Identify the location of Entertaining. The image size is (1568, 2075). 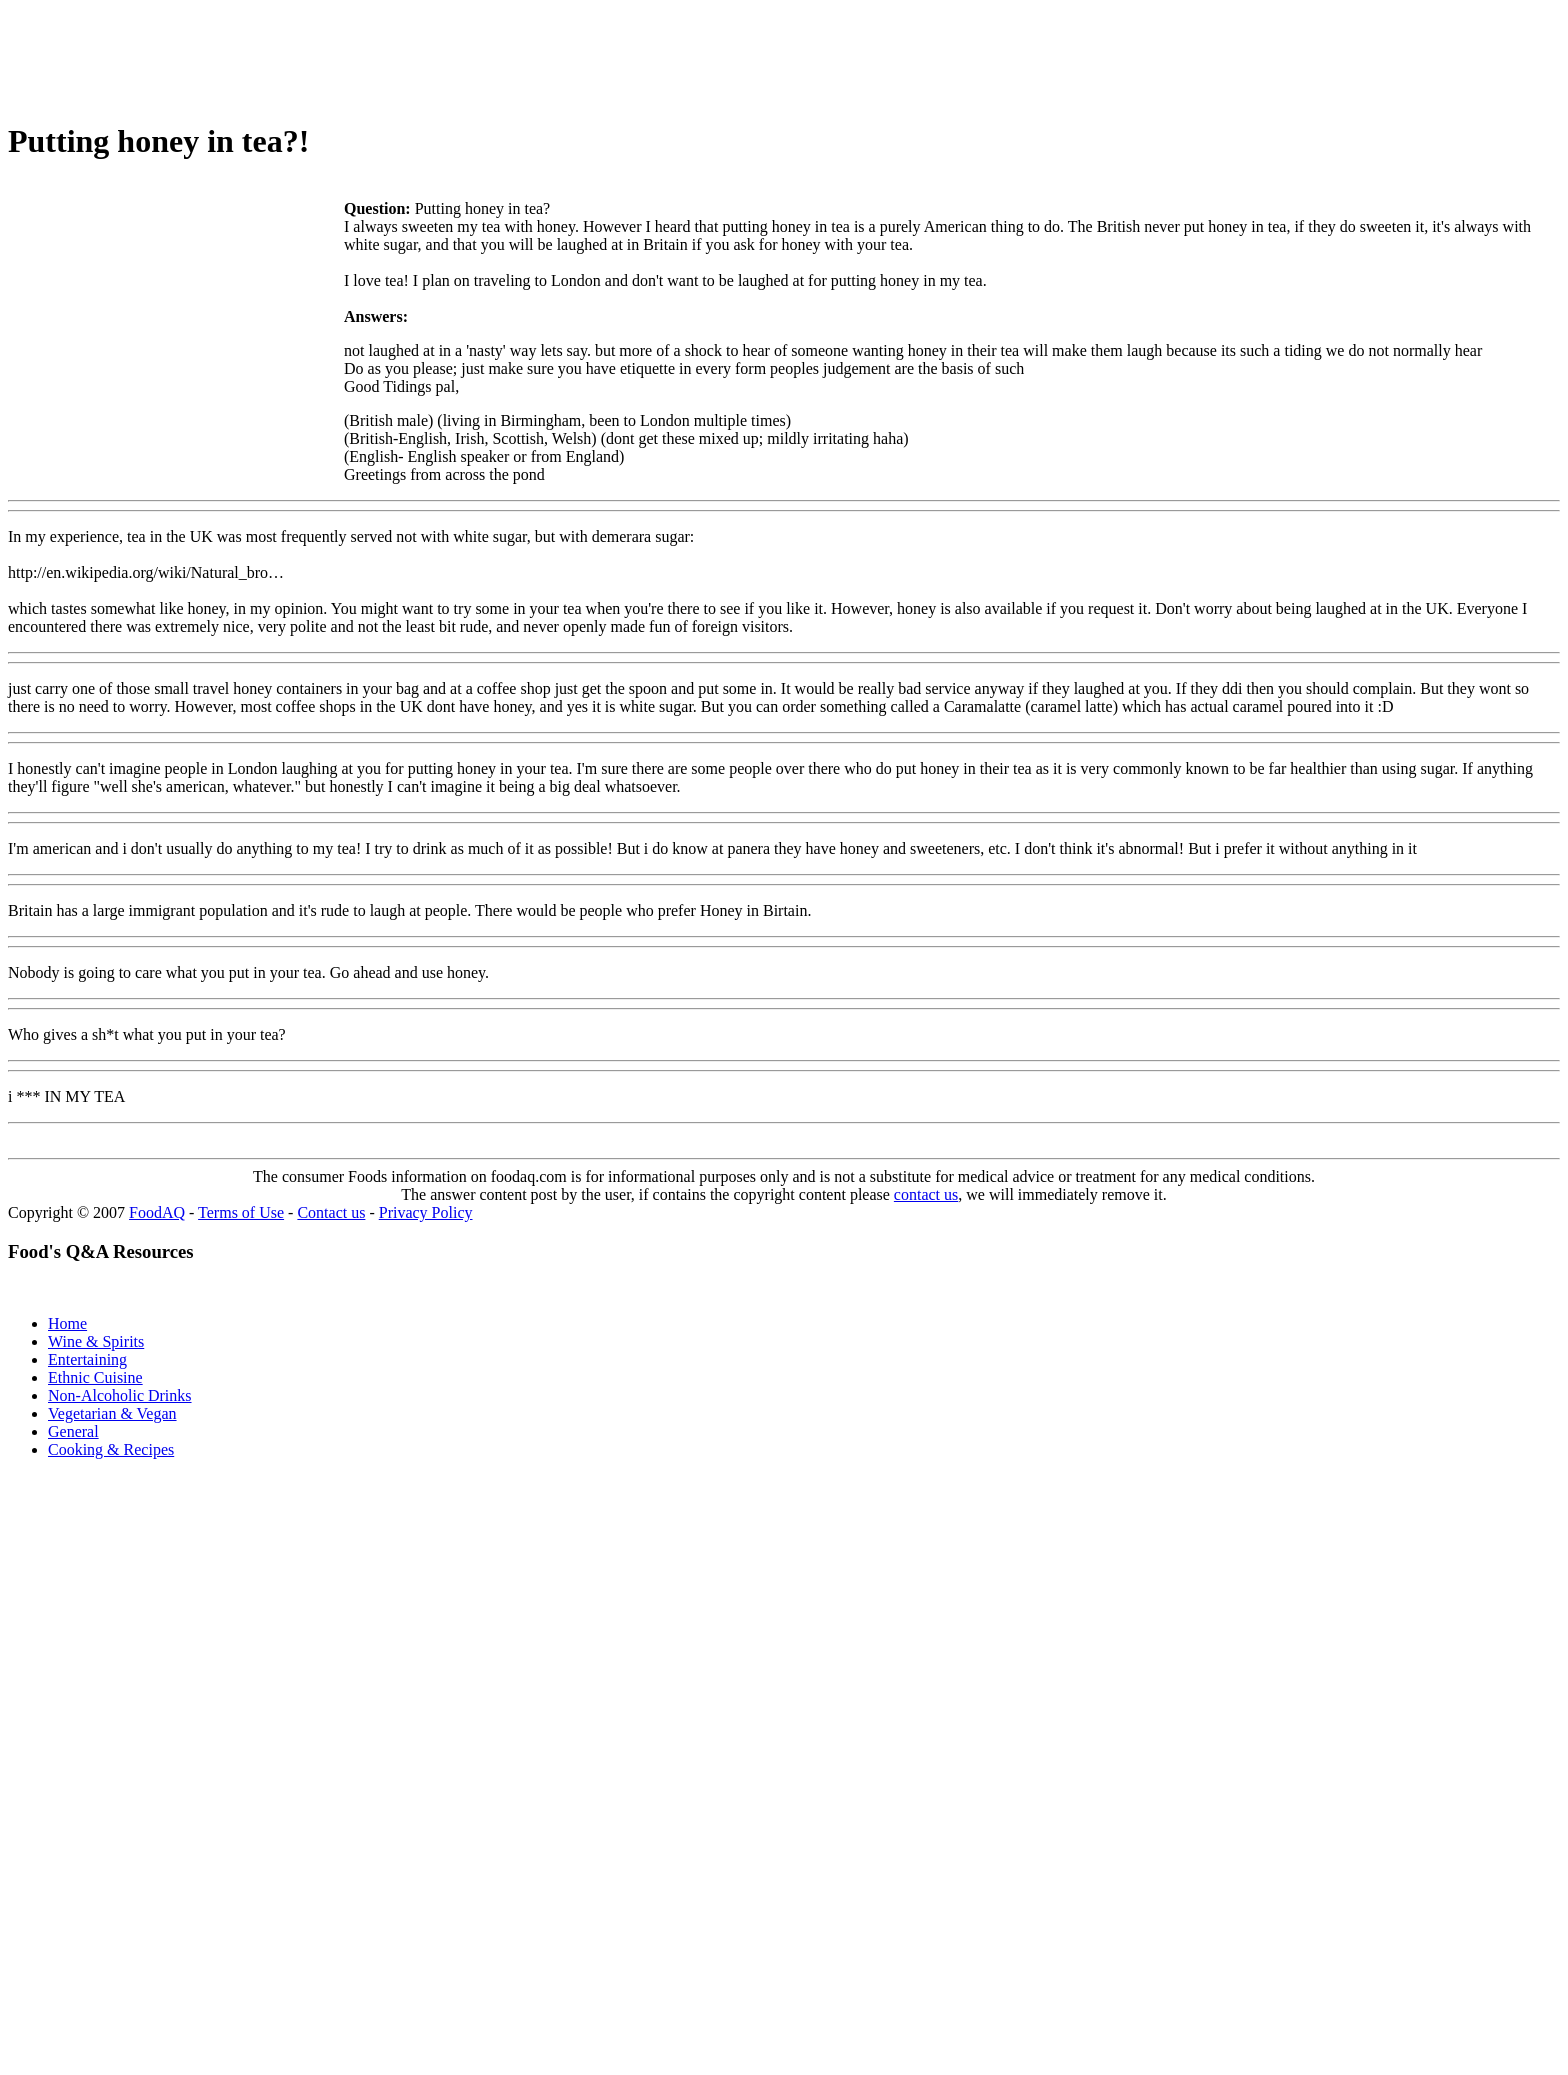
(87, 1359).